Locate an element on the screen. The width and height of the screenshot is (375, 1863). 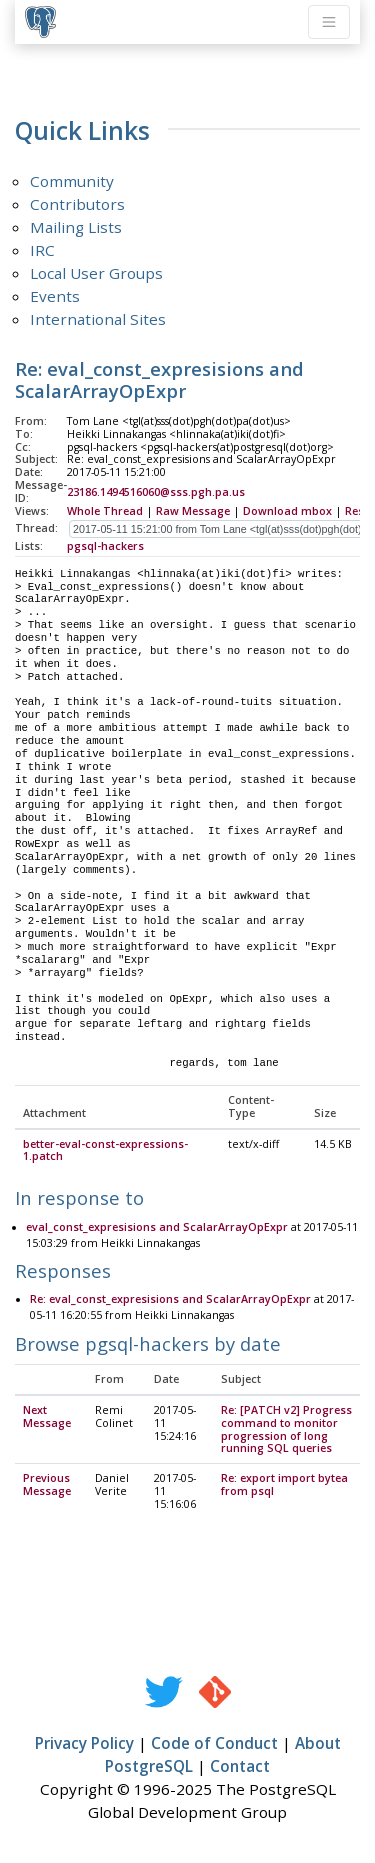
Next Message is located at coordinates (47, 1417).